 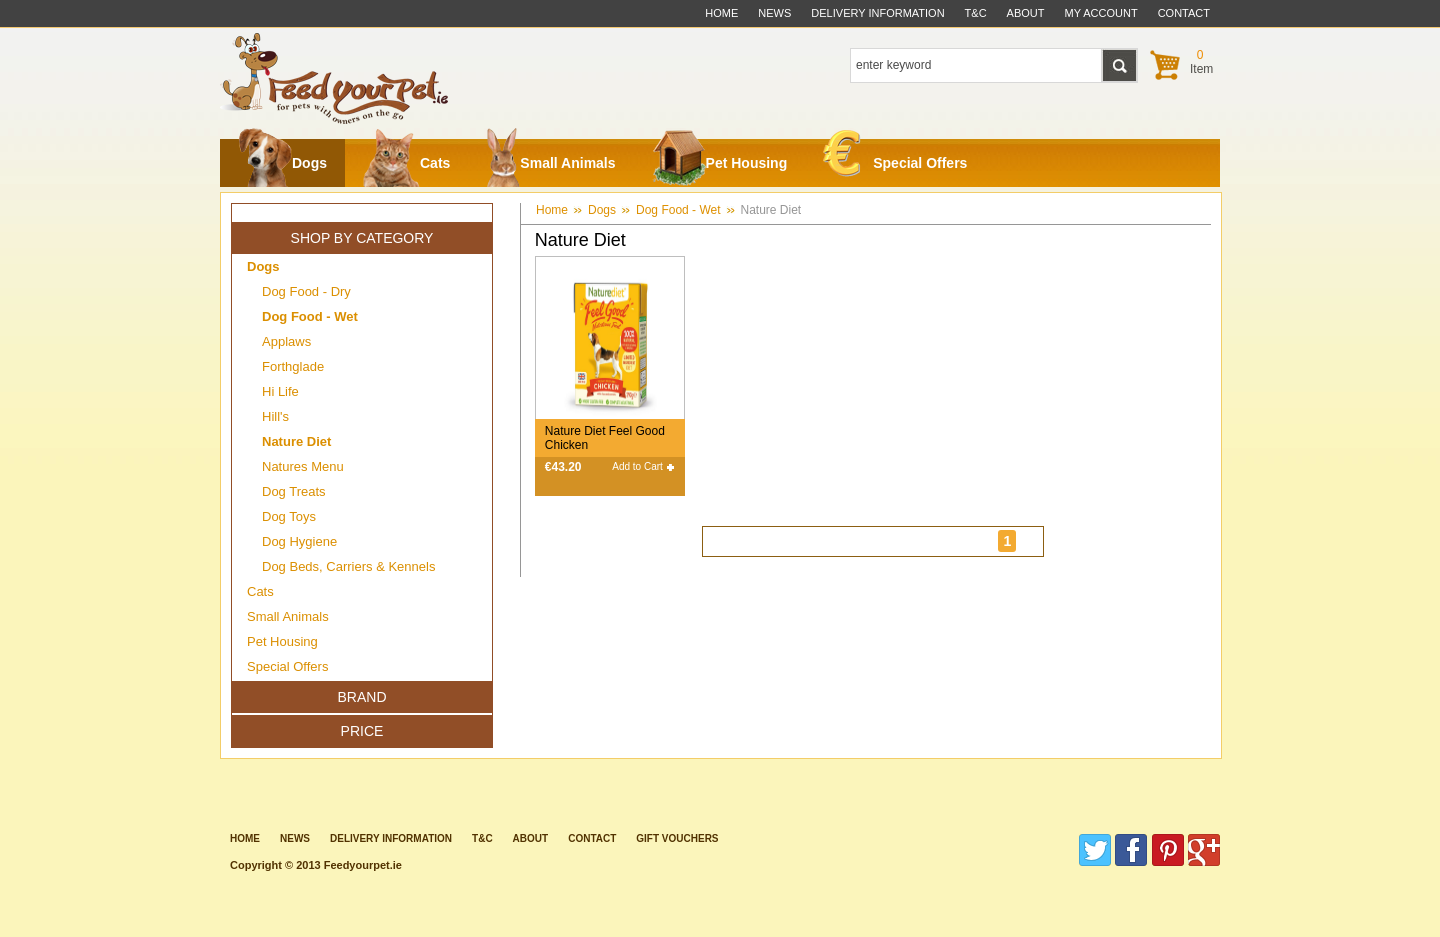 What do you see at coordinates (275, 416) in the screenshot?
I see `Hill's` at bounding box center [275, 416].